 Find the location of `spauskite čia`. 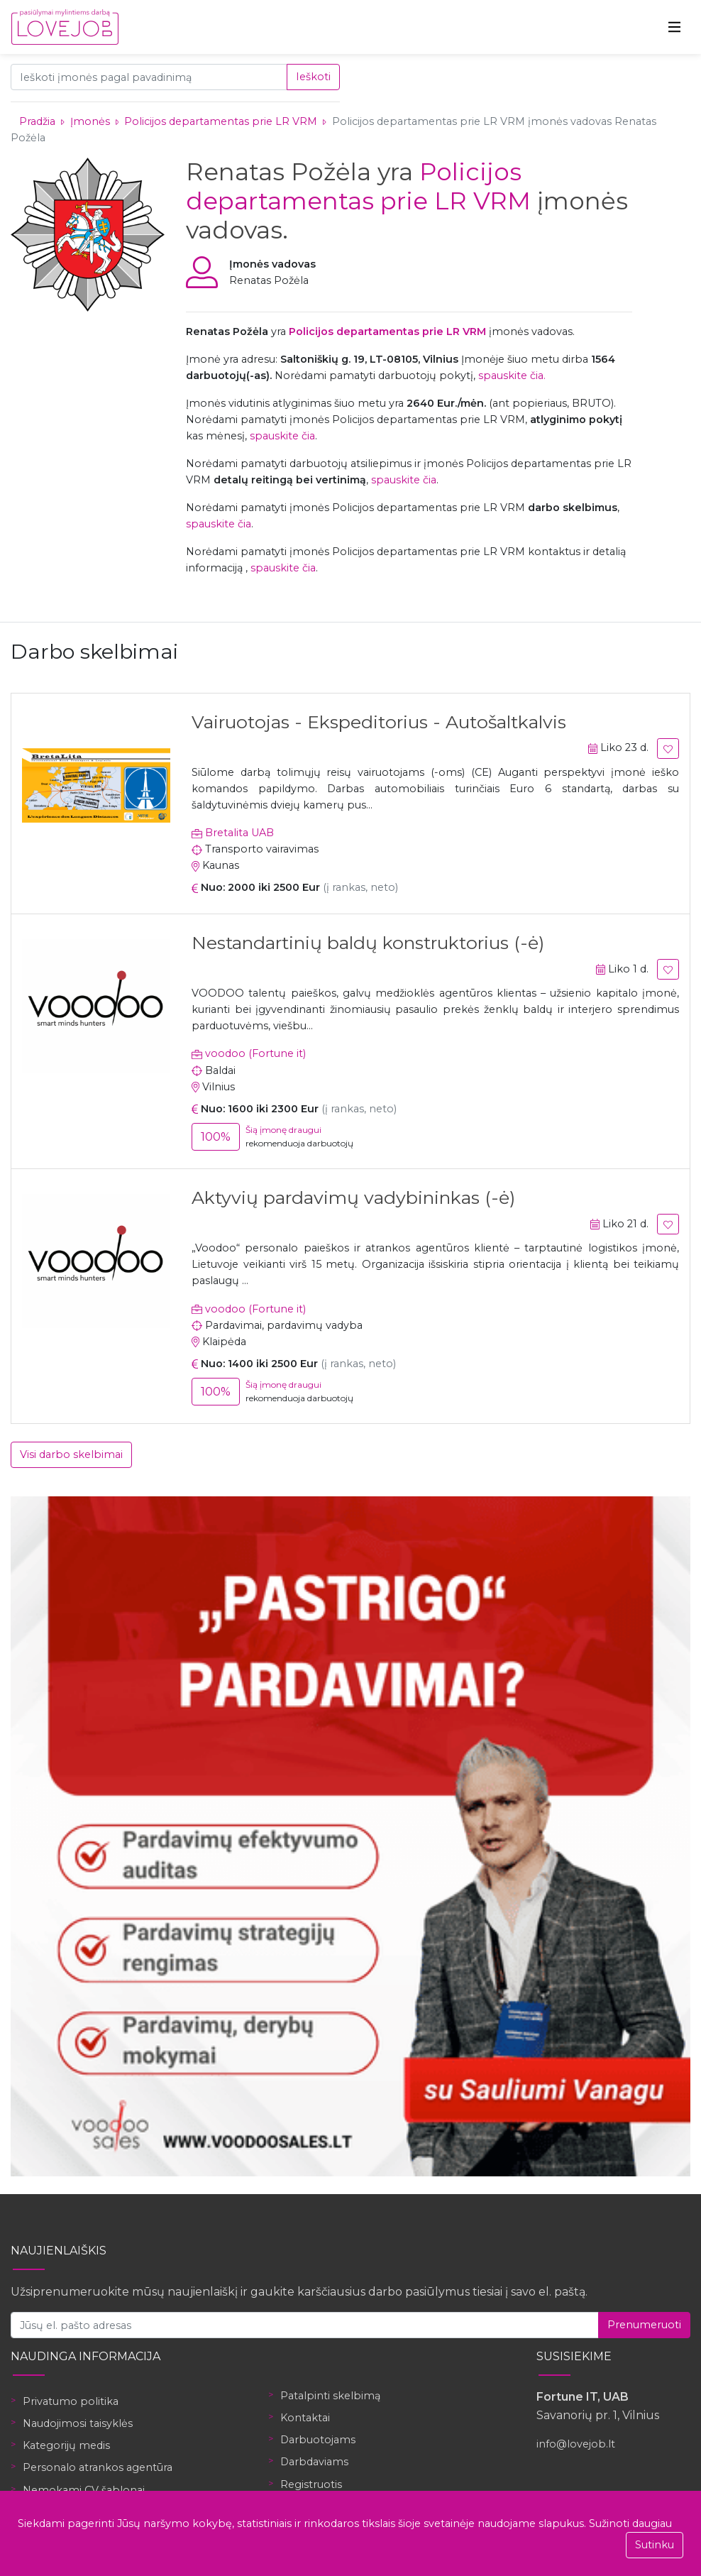

spauskite čia is located at coordinates (282, 435).